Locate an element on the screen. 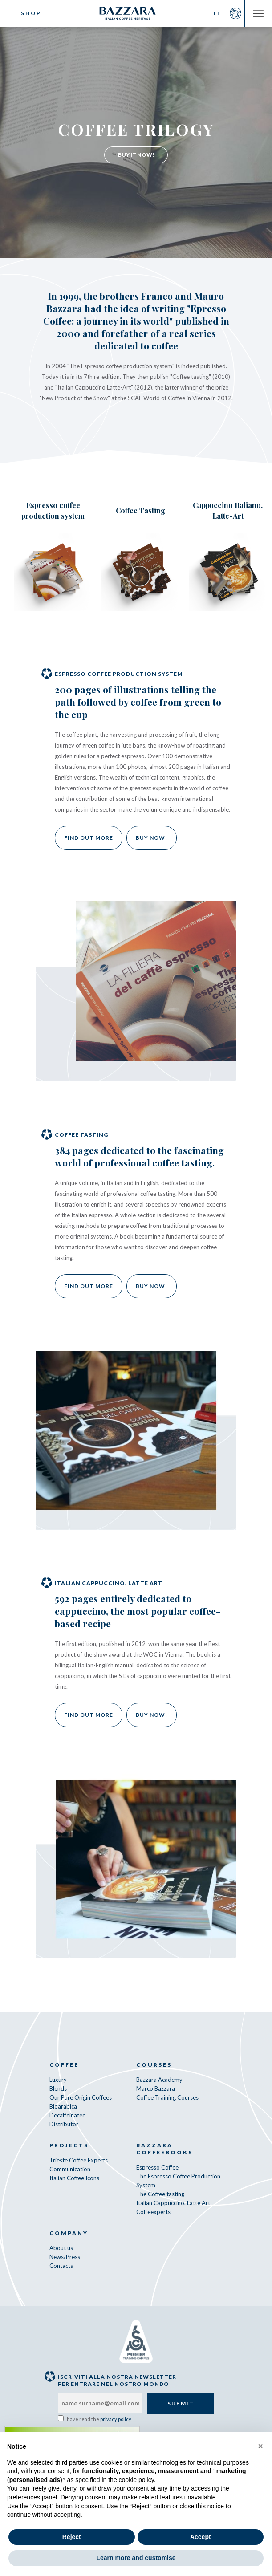 Image resolution: width=272 pixels, height=2576 pixels. News/Press is located at coordinates (64, 2256).